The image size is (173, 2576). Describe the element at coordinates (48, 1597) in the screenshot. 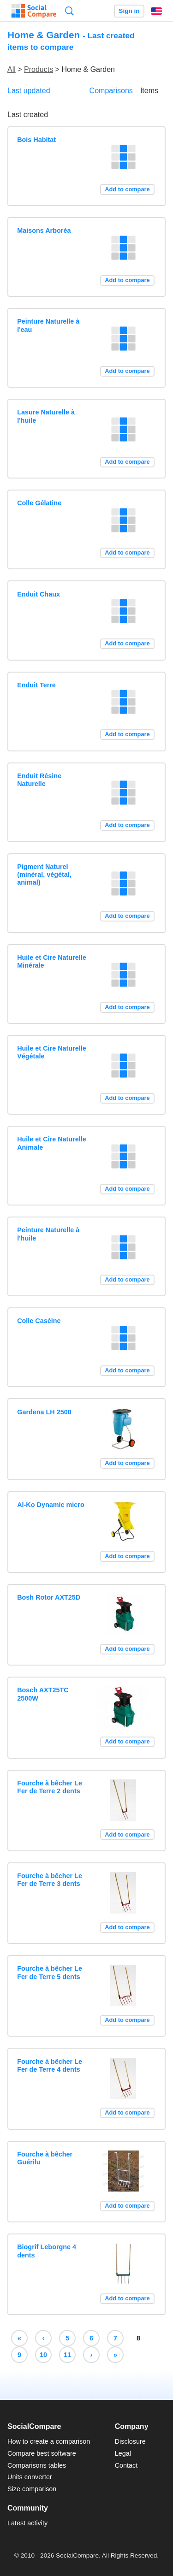

I see `Bosh Rotor AXT25D` at that location.